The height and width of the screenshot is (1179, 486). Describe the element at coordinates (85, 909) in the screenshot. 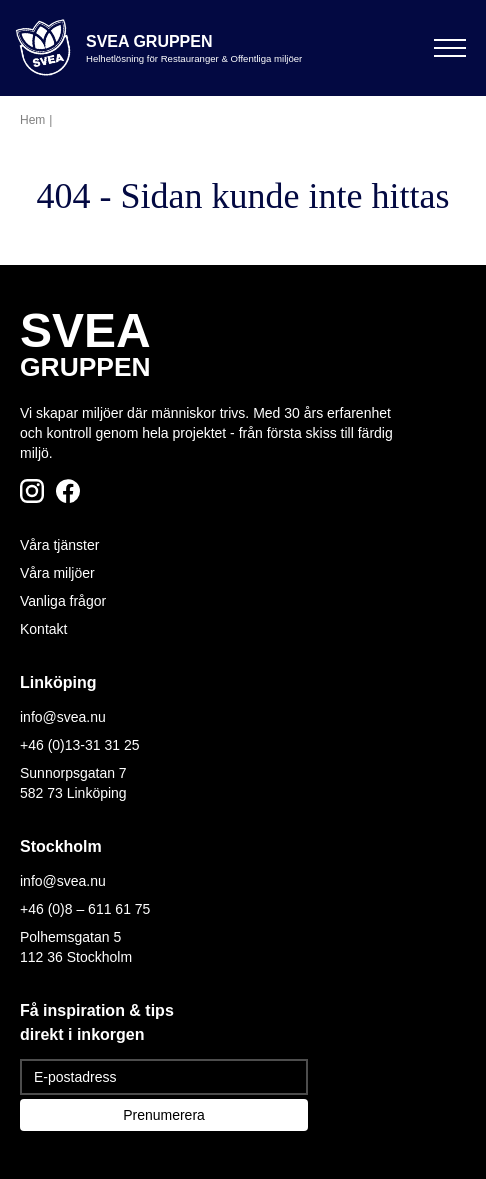

I see `+46 (0)8 – 611 61 75` at that location.